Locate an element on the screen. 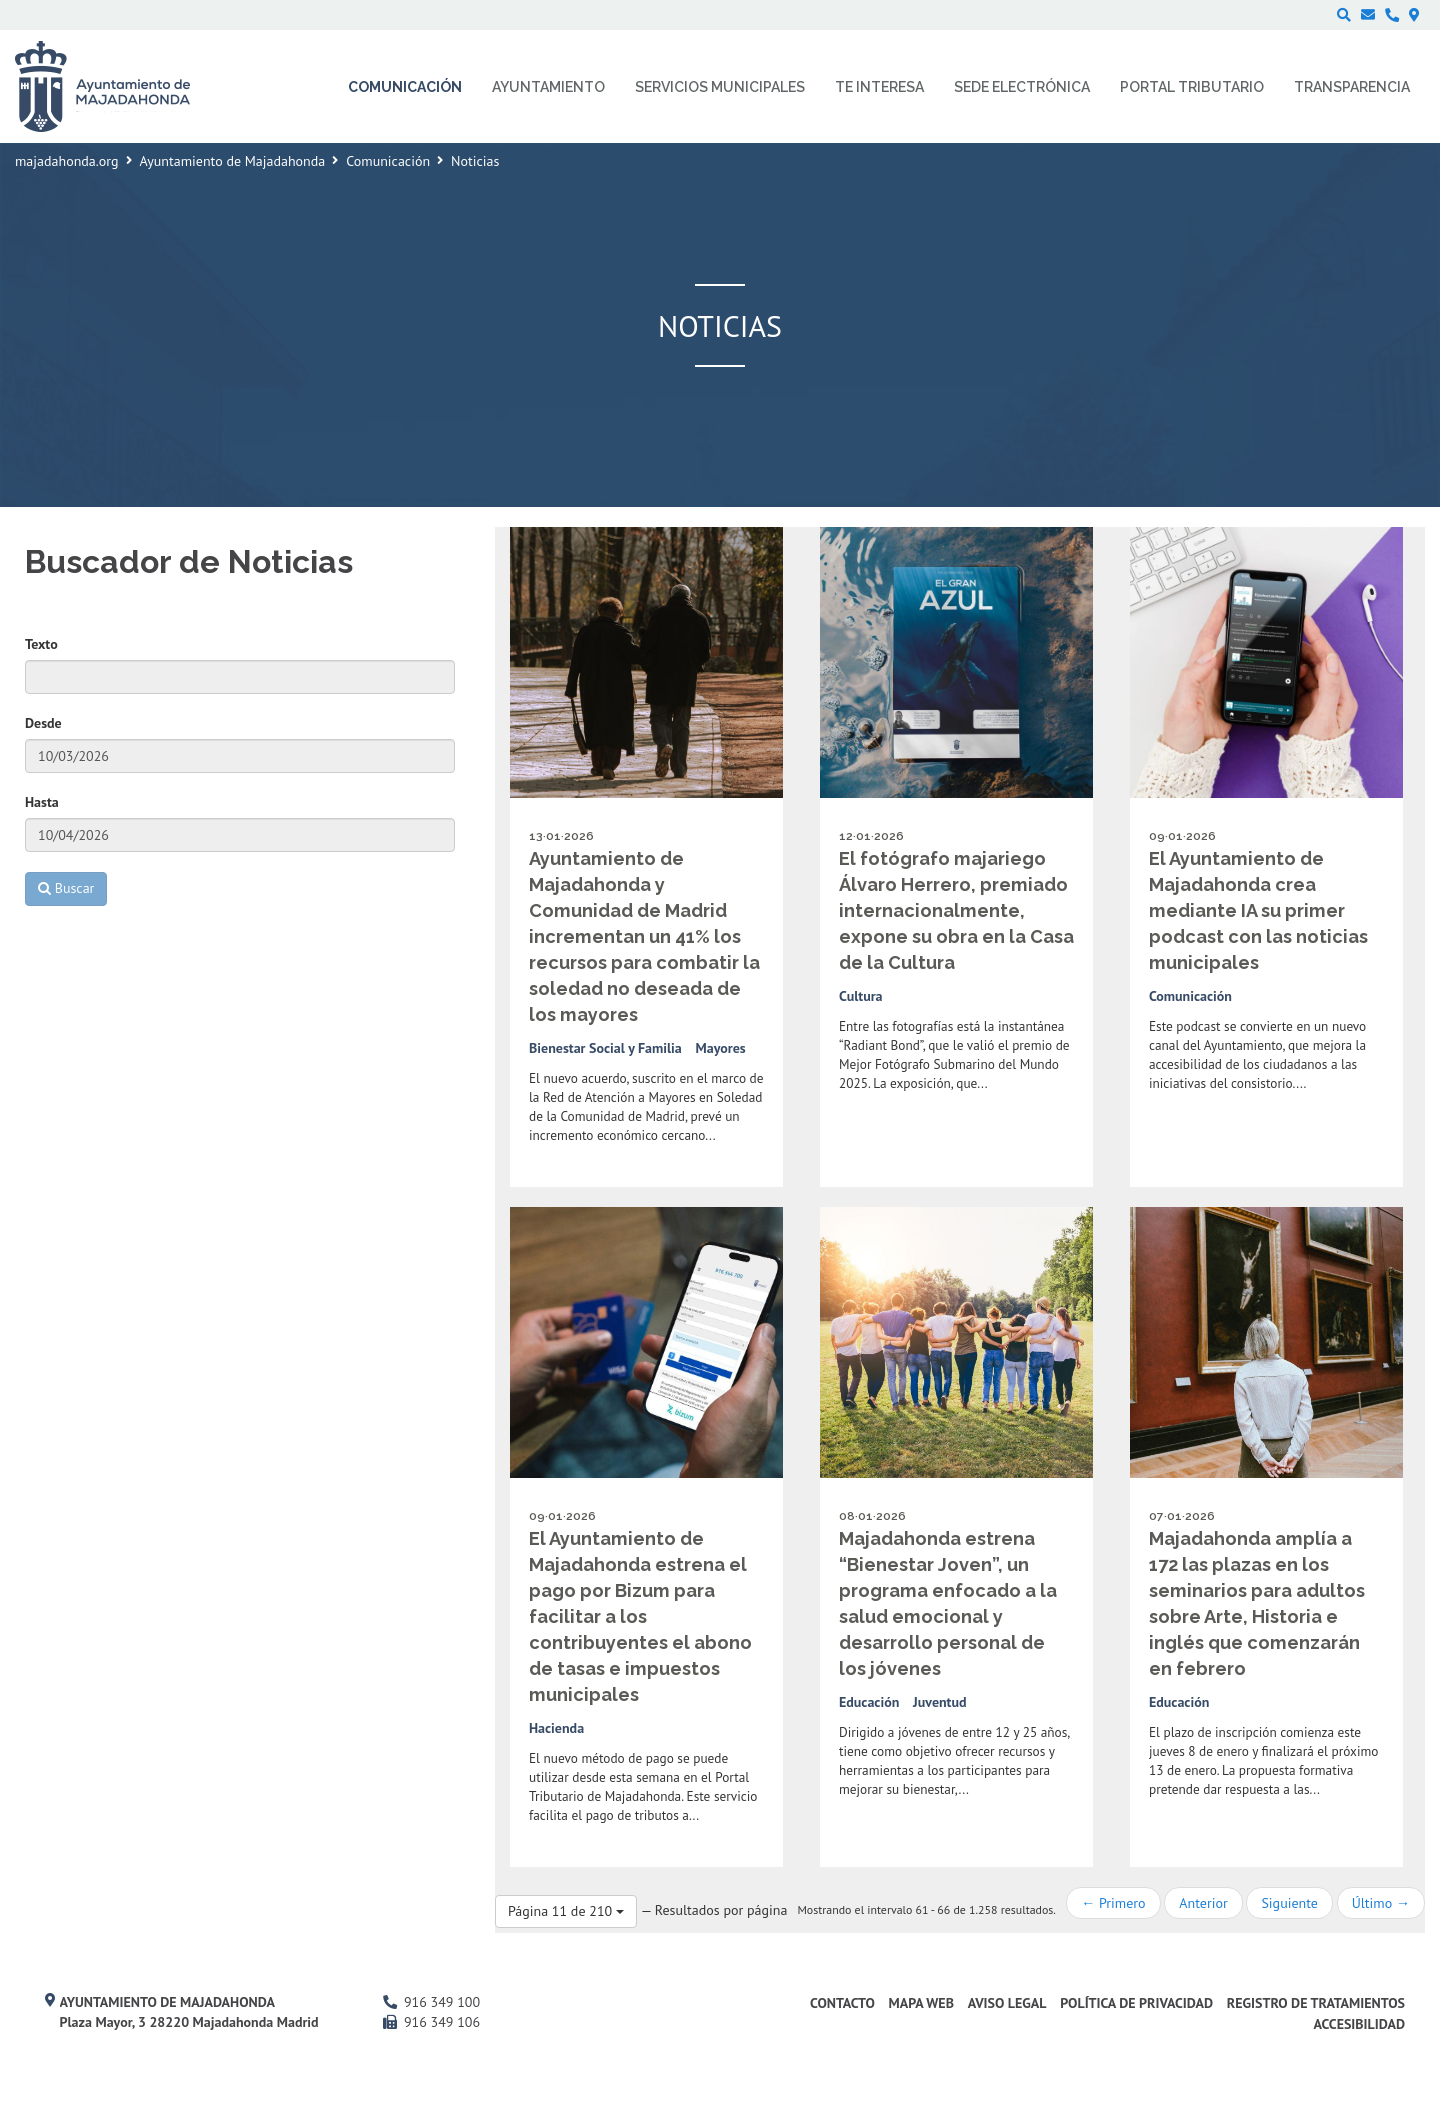  Bienestar Social y Familia is located at coordinates (605, 1048).